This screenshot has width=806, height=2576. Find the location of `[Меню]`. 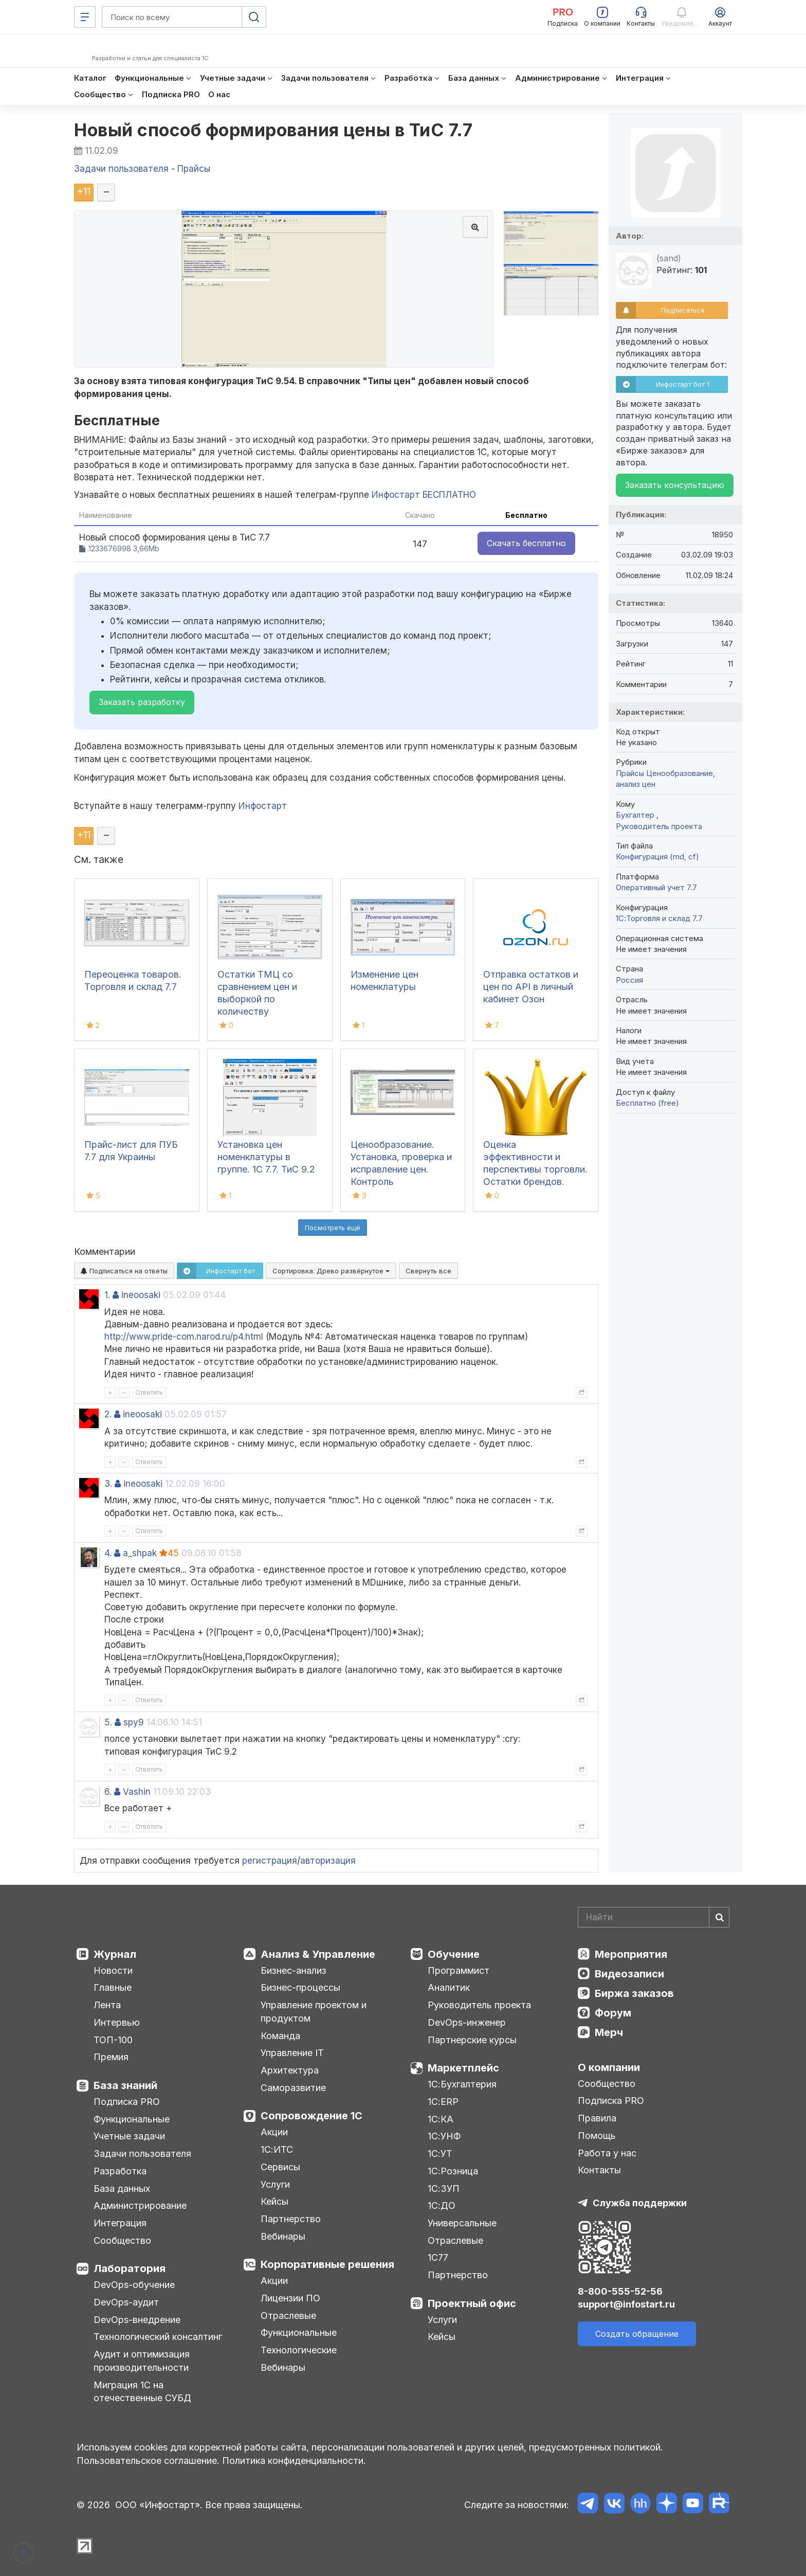

[Меню] is located at coordinates (85, 17).